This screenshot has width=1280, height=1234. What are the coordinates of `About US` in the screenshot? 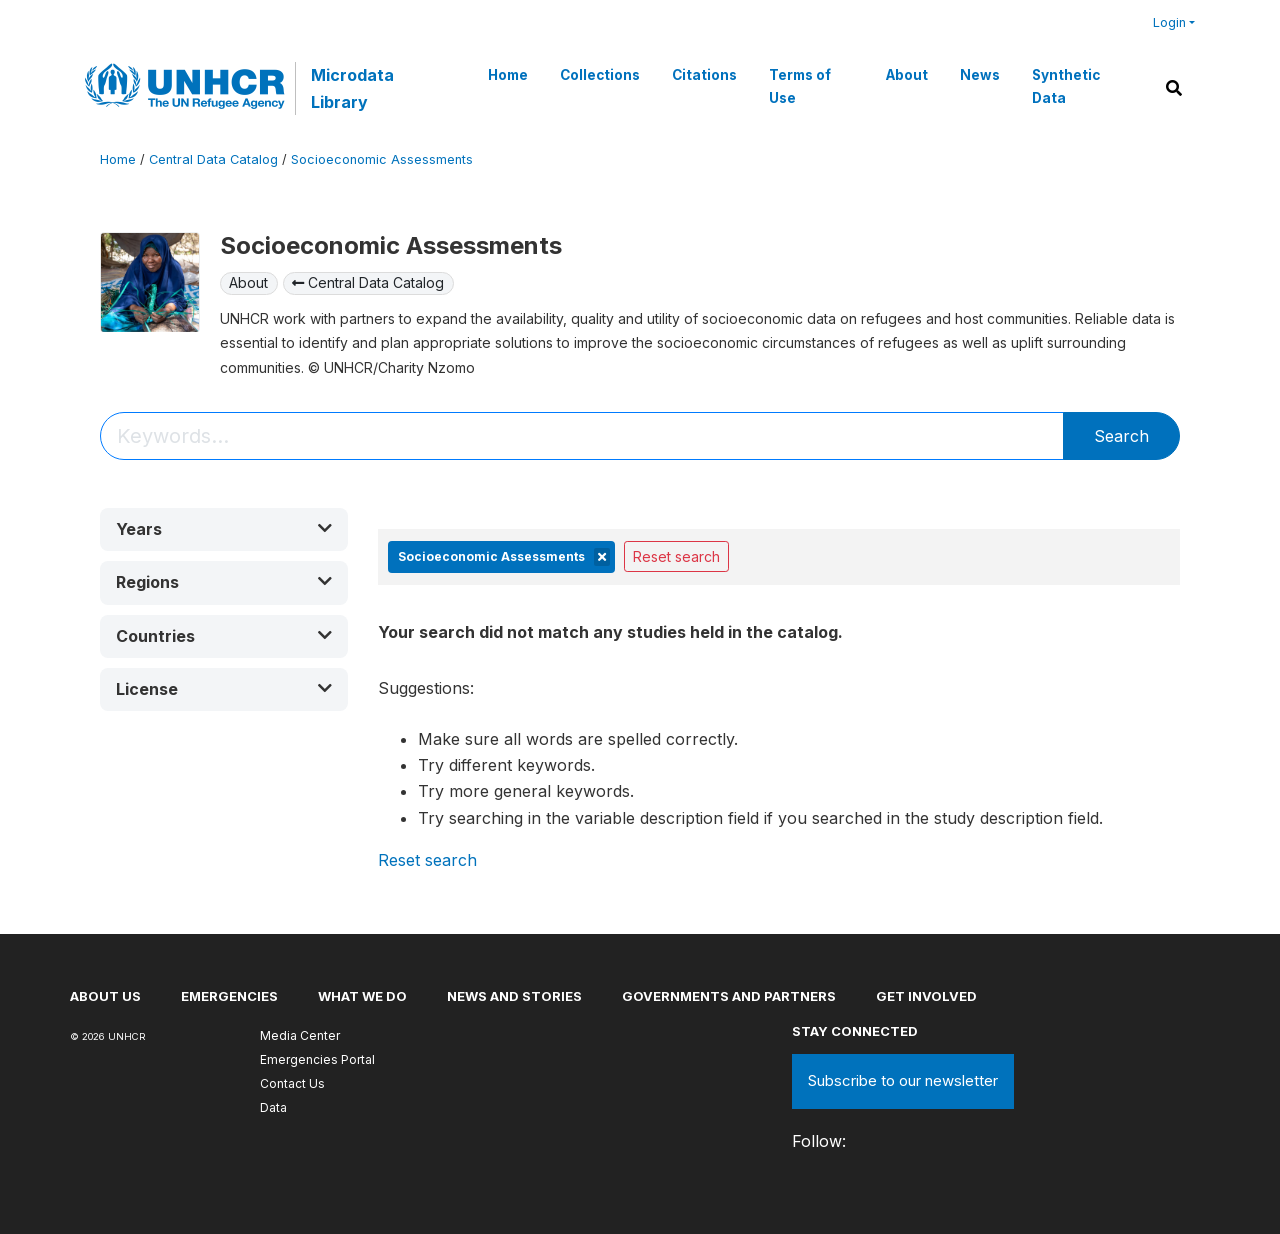 It's located at (105, 996).